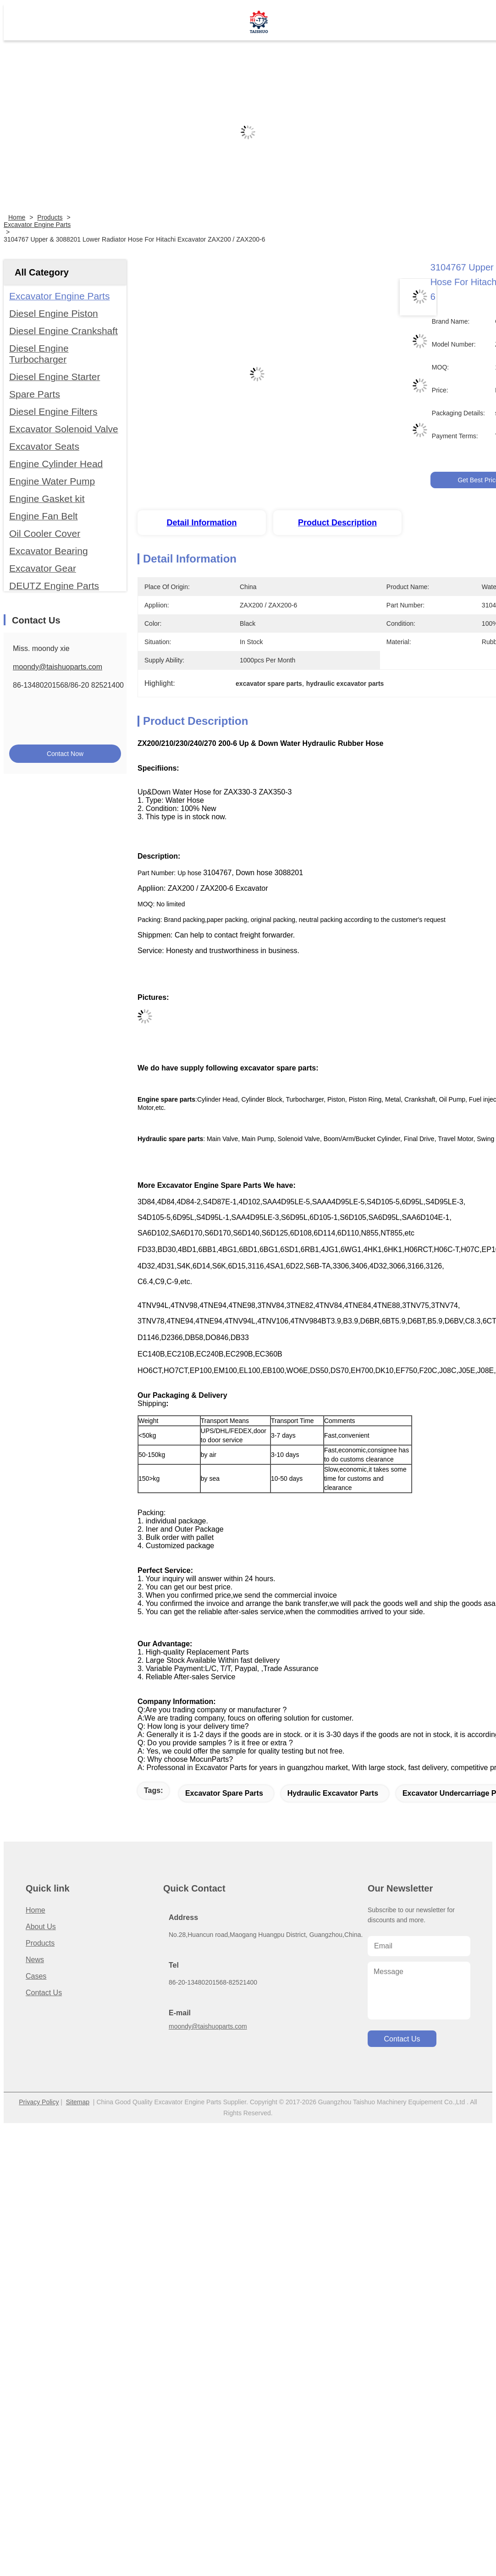  What do you see at coordinates (37, 224) in the screenshot?
I see `Excavator Engine Parts` at bounding box center [37, 224].